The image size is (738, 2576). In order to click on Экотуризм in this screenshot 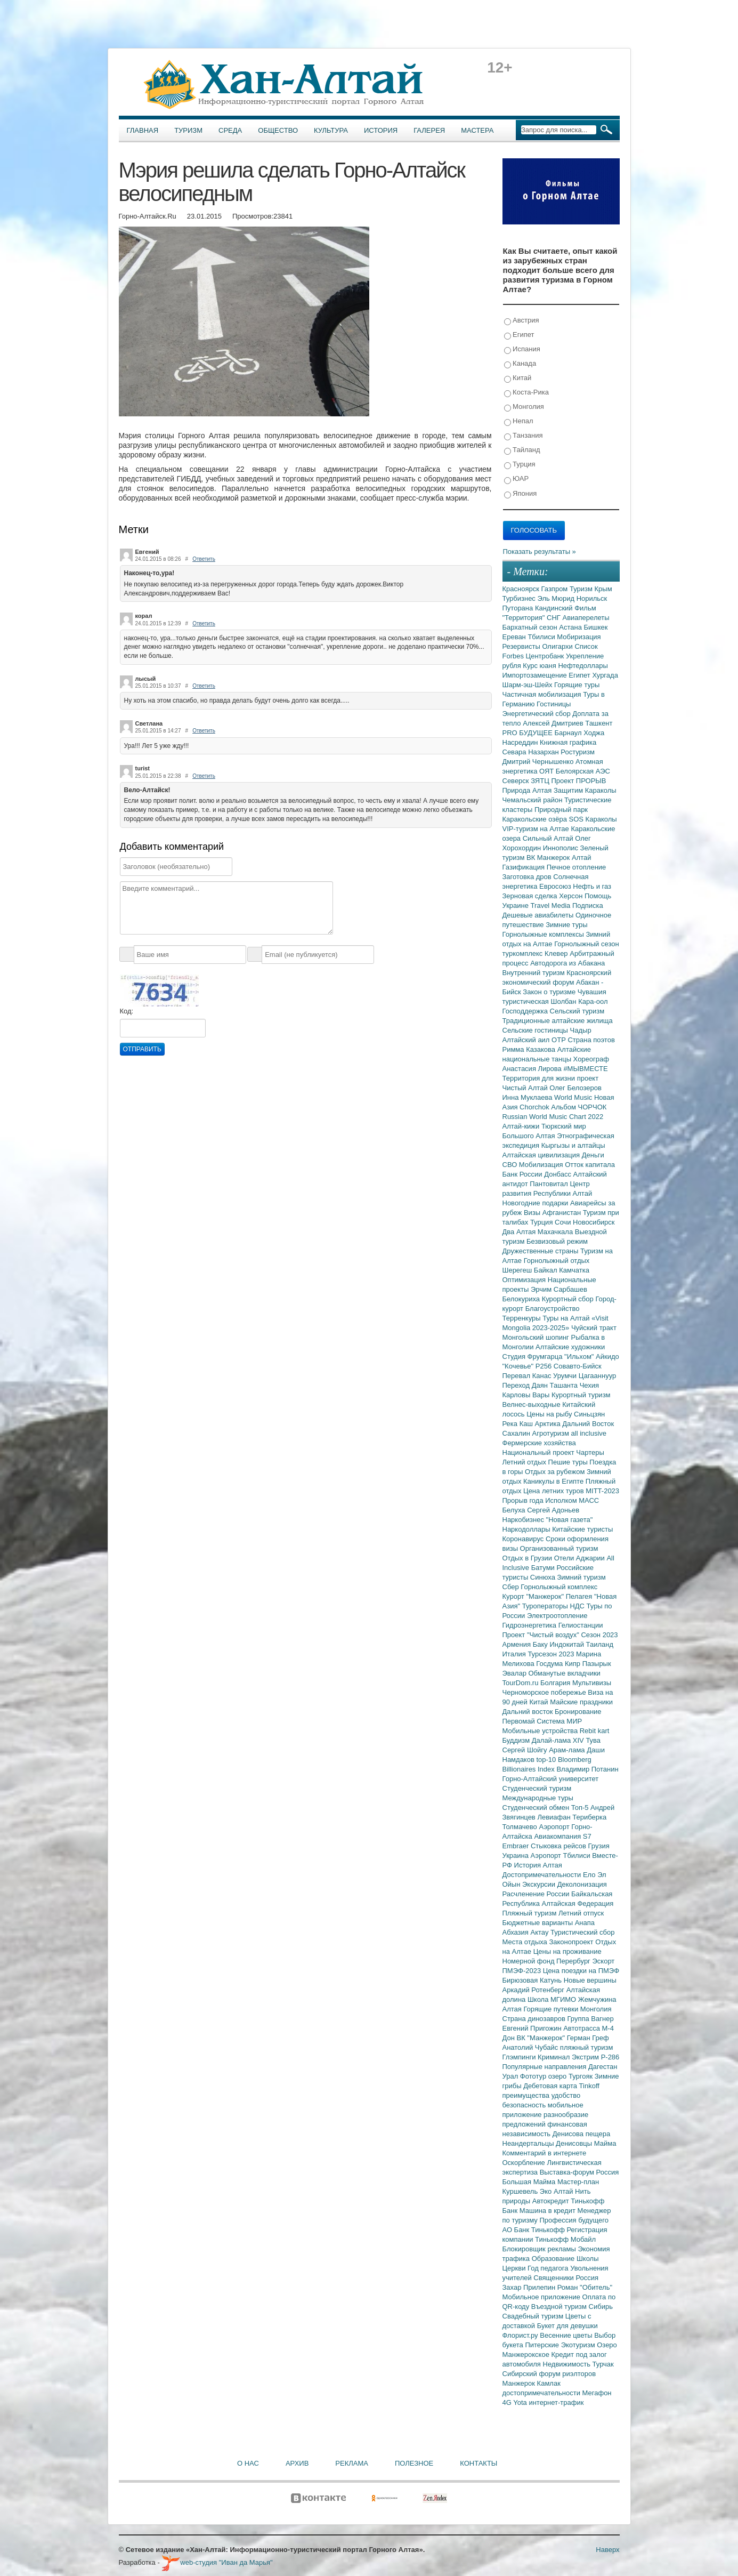, I will do `click(579, 2345)`.